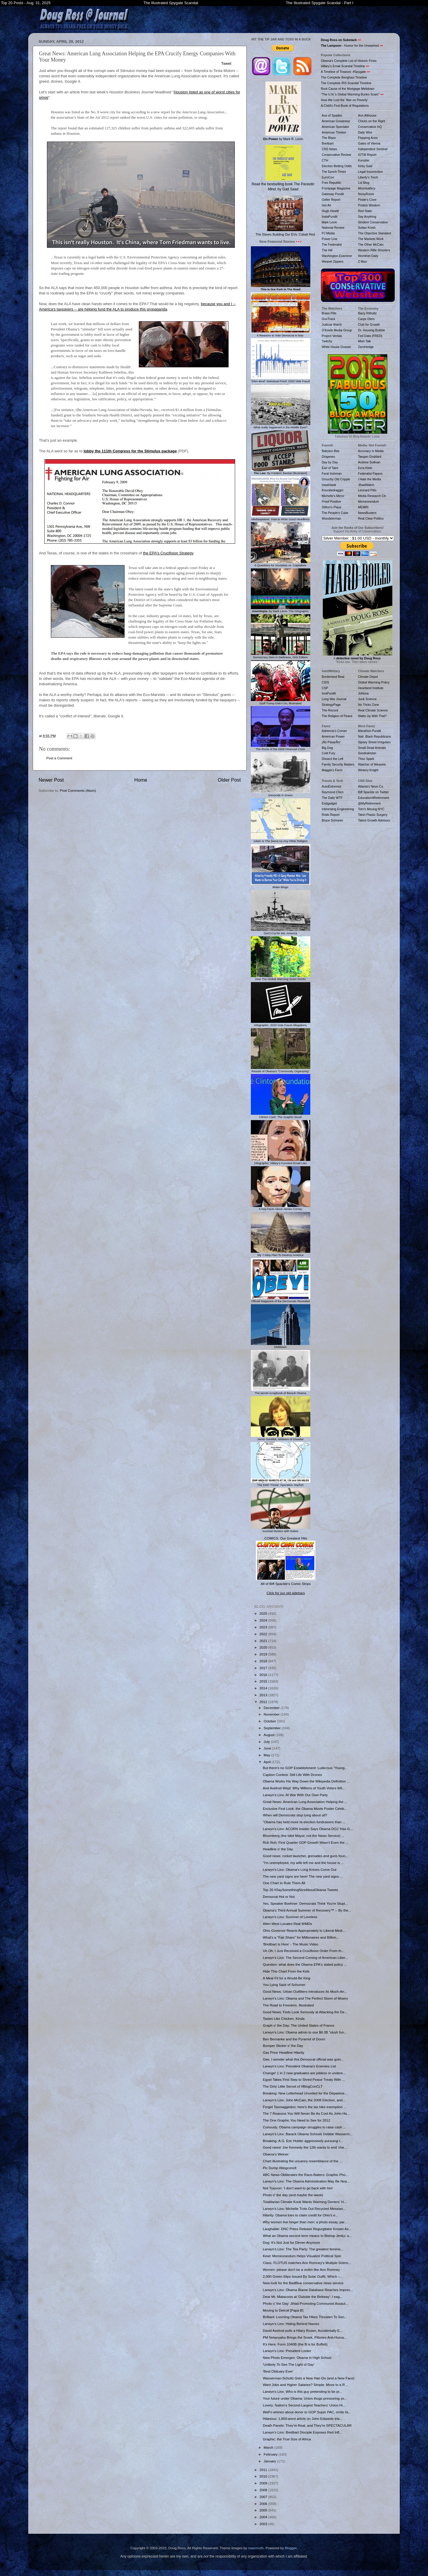 Image resolution: width=428 pixels, height=2576 pixels. Describe the element at coordinates (367, 753) in the screenshot. I see `Sondrakistan` at that location.